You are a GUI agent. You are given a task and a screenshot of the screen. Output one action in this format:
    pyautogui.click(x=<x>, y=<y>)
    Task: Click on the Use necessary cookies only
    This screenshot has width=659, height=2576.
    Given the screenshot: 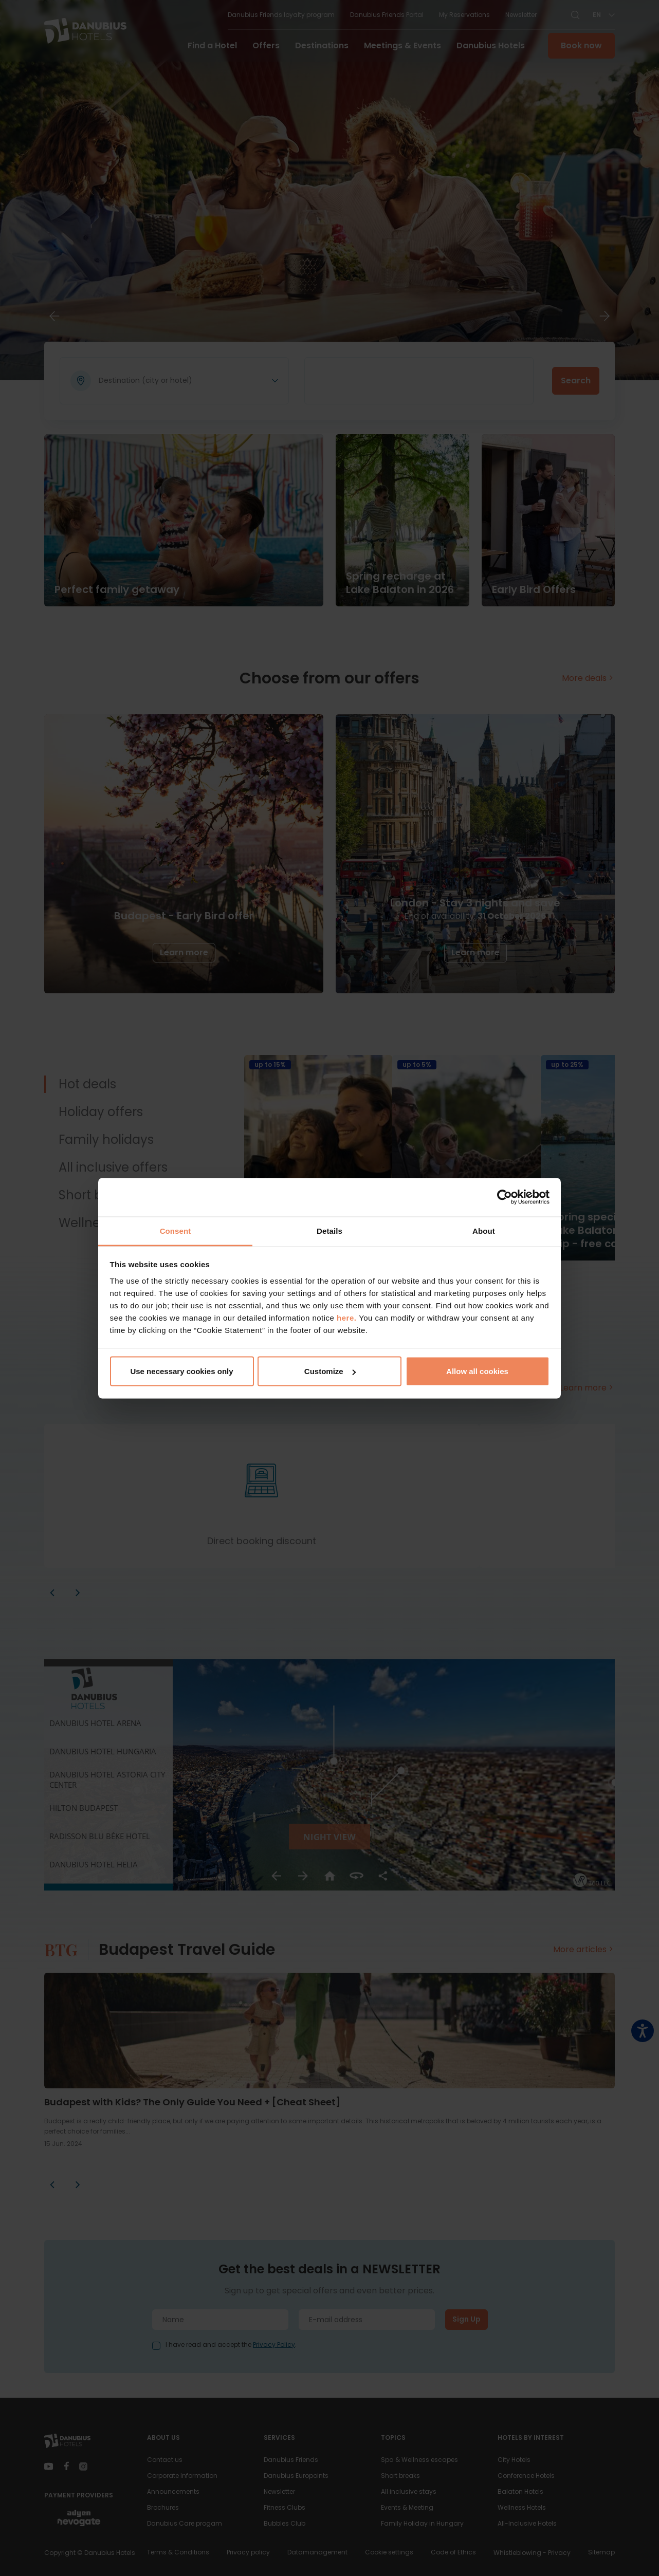 What is the action you would take?
    pyautogui.click(x=181, y=1371)
    